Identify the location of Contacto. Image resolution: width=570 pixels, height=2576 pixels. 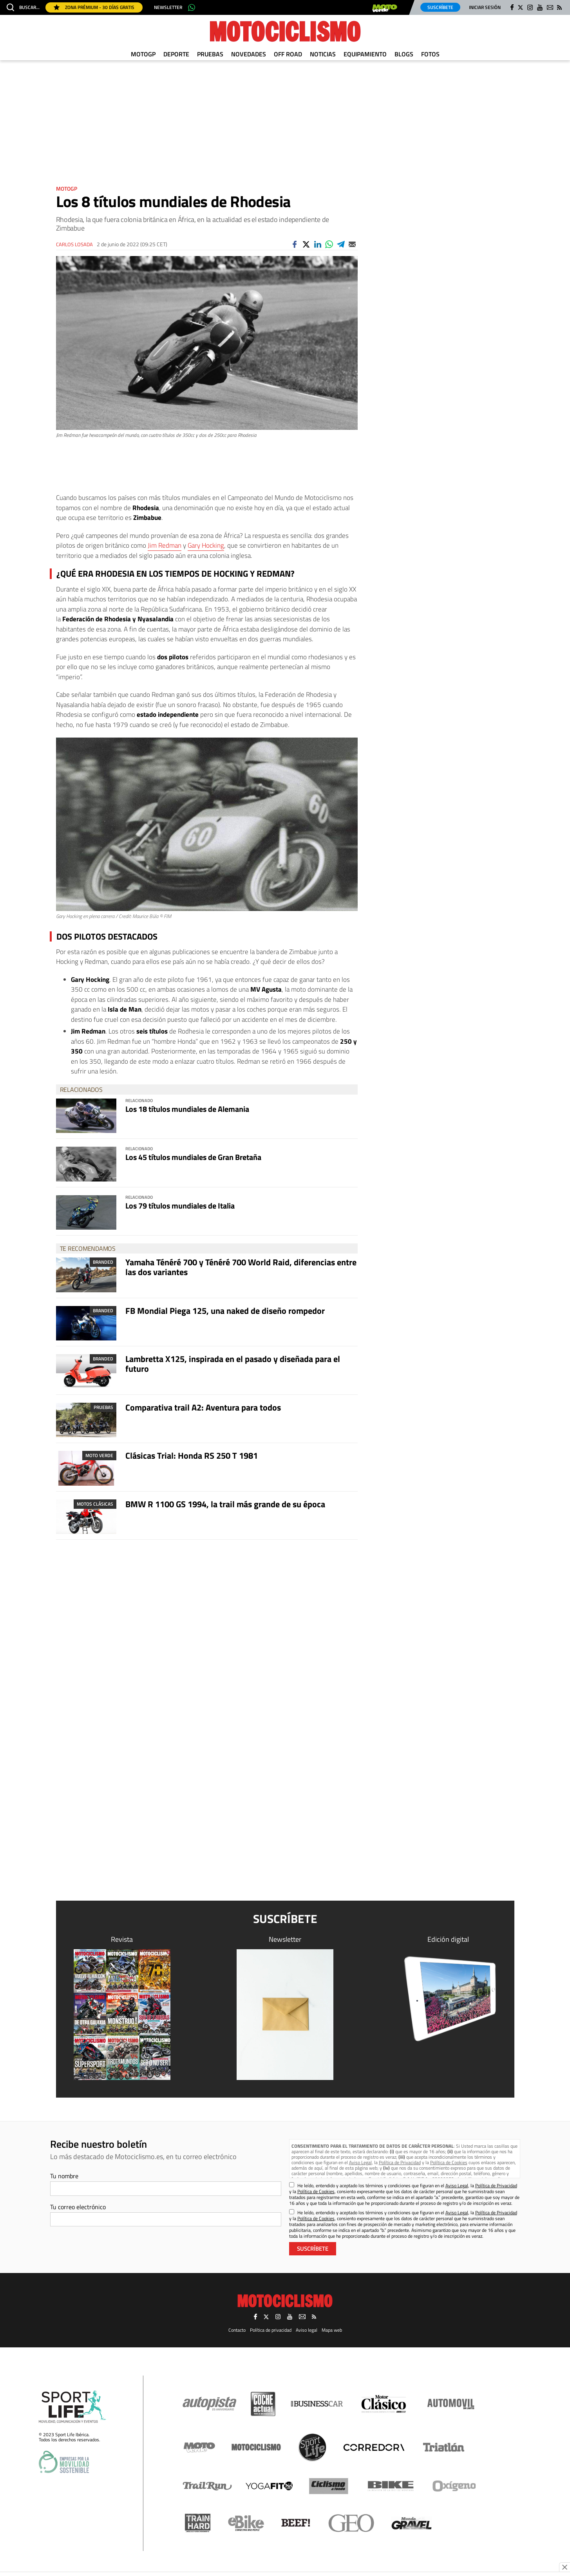
(237, 2330).